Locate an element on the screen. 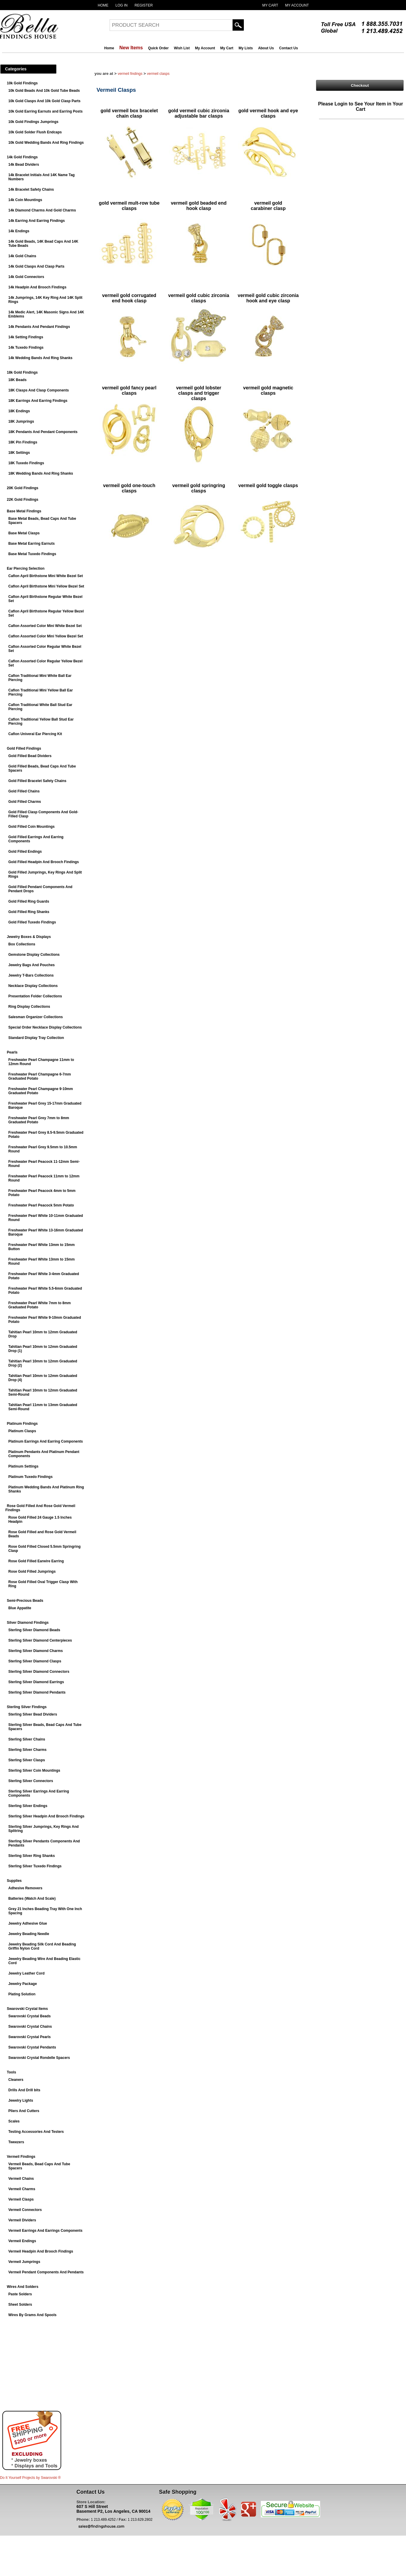 This screenshot has width=406, height=2576. Vermeil Pendant Components And Pendants is located at coordinates (46, 2272).